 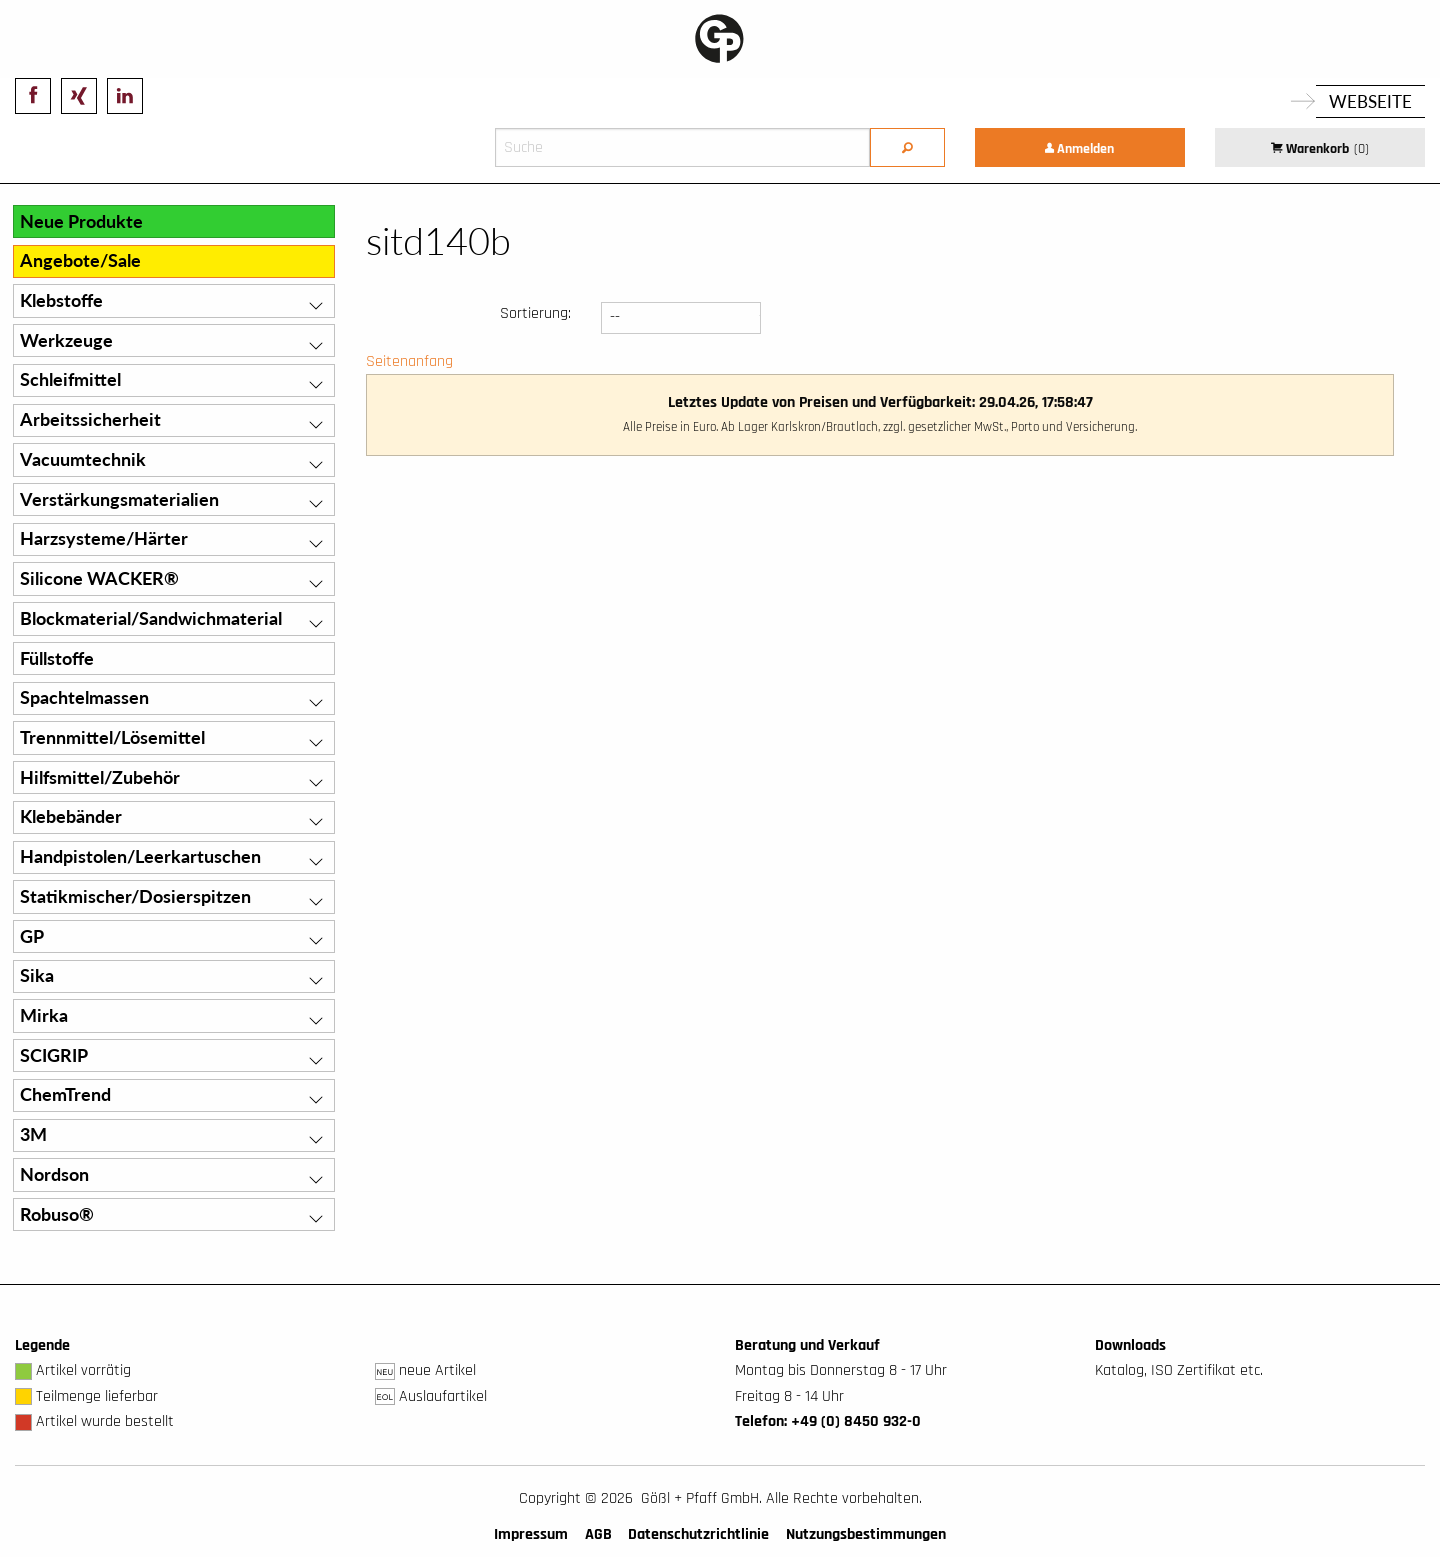 What do you see at coordinates (531, 1534) in the screenshot?
I see `Impressum` at bounding box center [531, 1534].